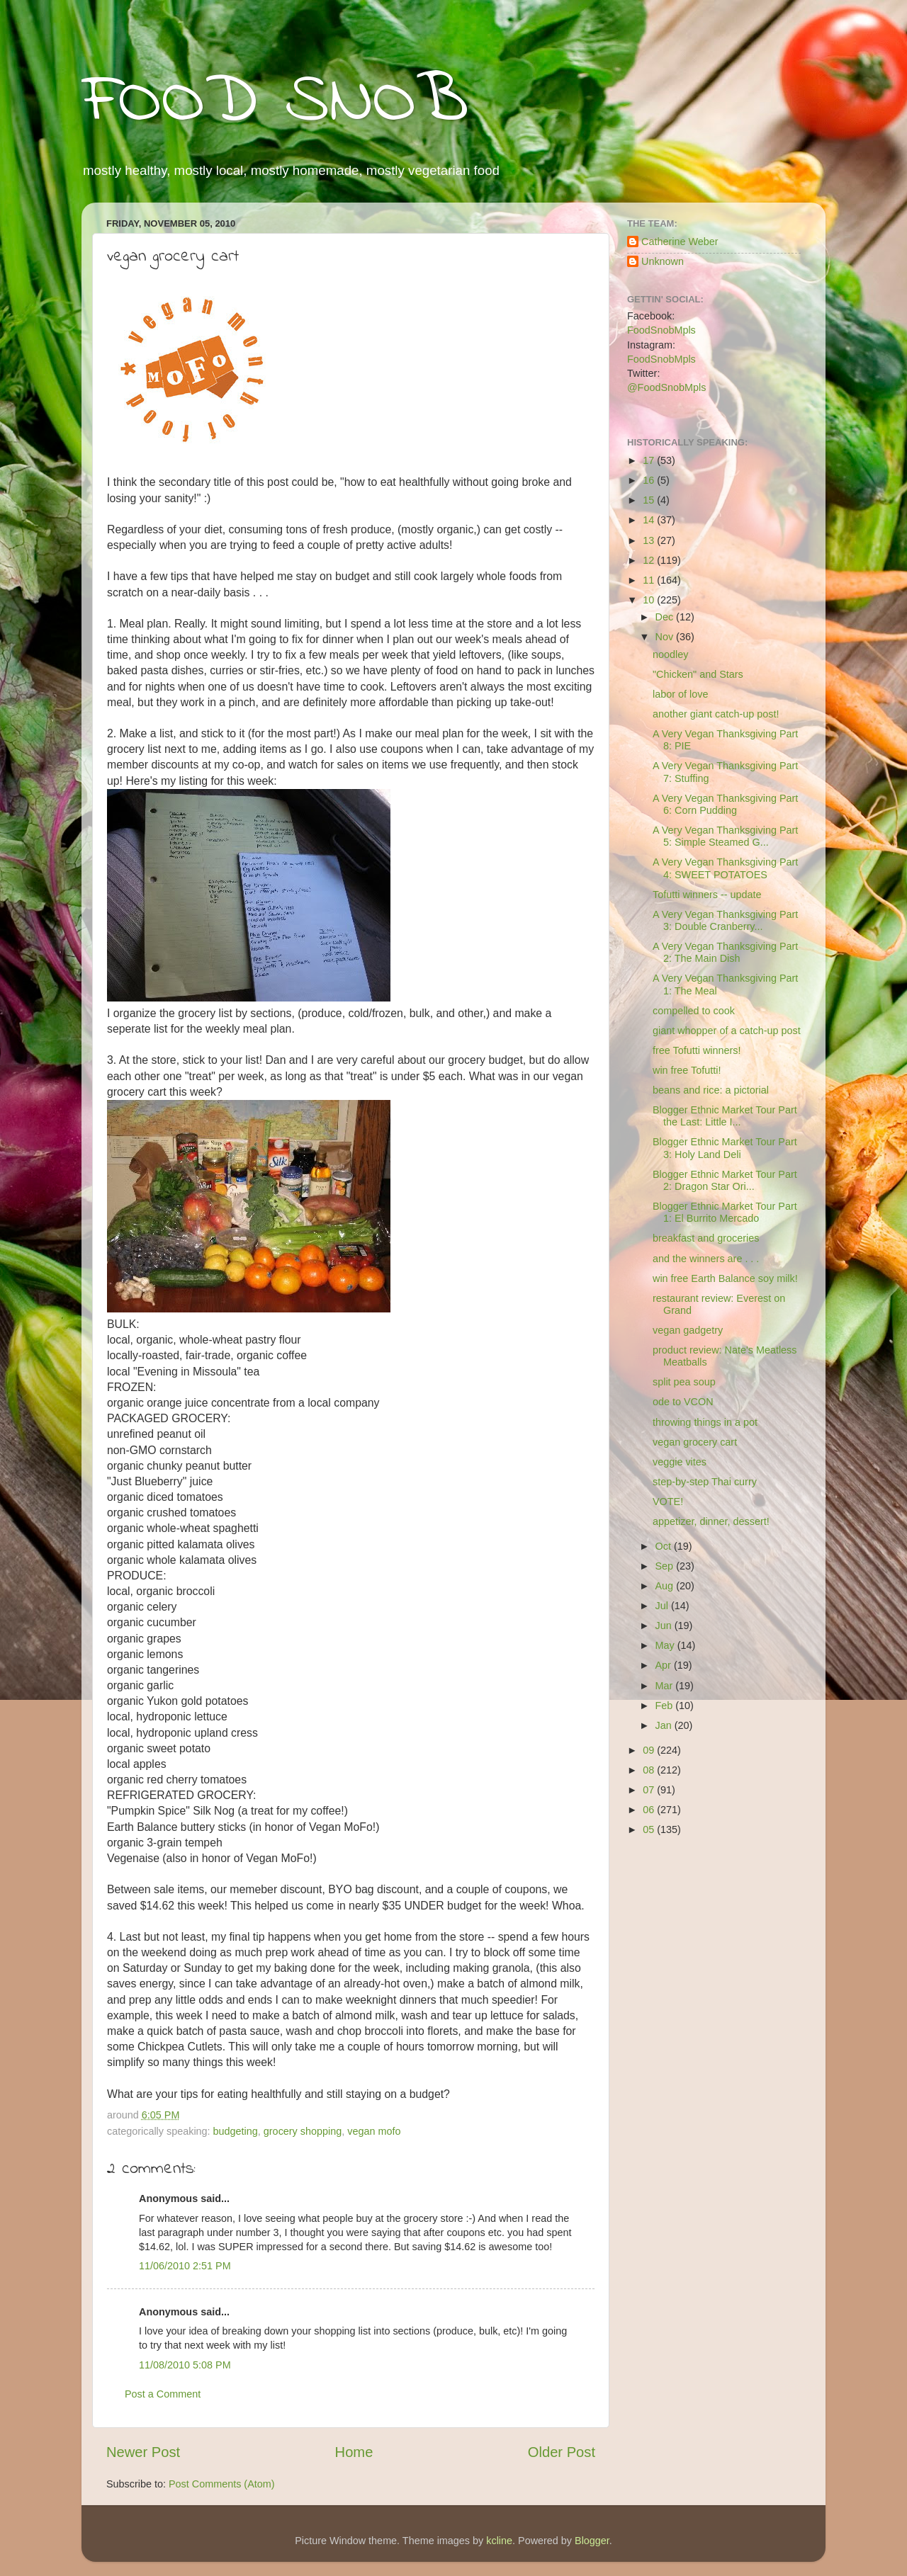 The height and width of the screenshot is (2576, 907). I want to click on 09, so click(650, 1750).